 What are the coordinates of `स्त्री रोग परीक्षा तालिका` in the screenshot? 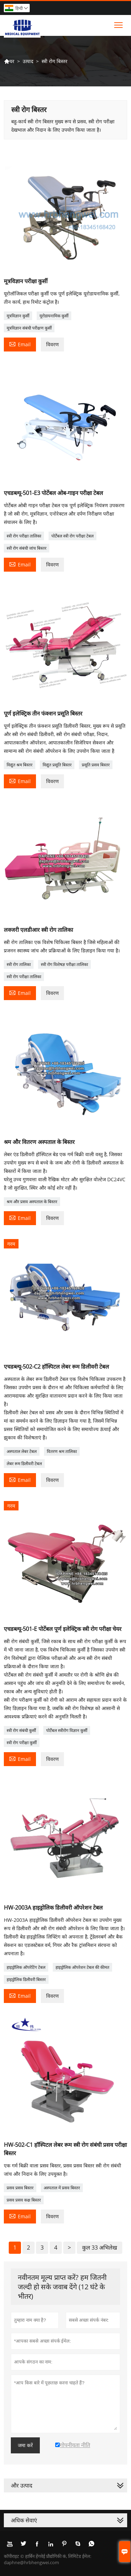 It's located at (24, 536).